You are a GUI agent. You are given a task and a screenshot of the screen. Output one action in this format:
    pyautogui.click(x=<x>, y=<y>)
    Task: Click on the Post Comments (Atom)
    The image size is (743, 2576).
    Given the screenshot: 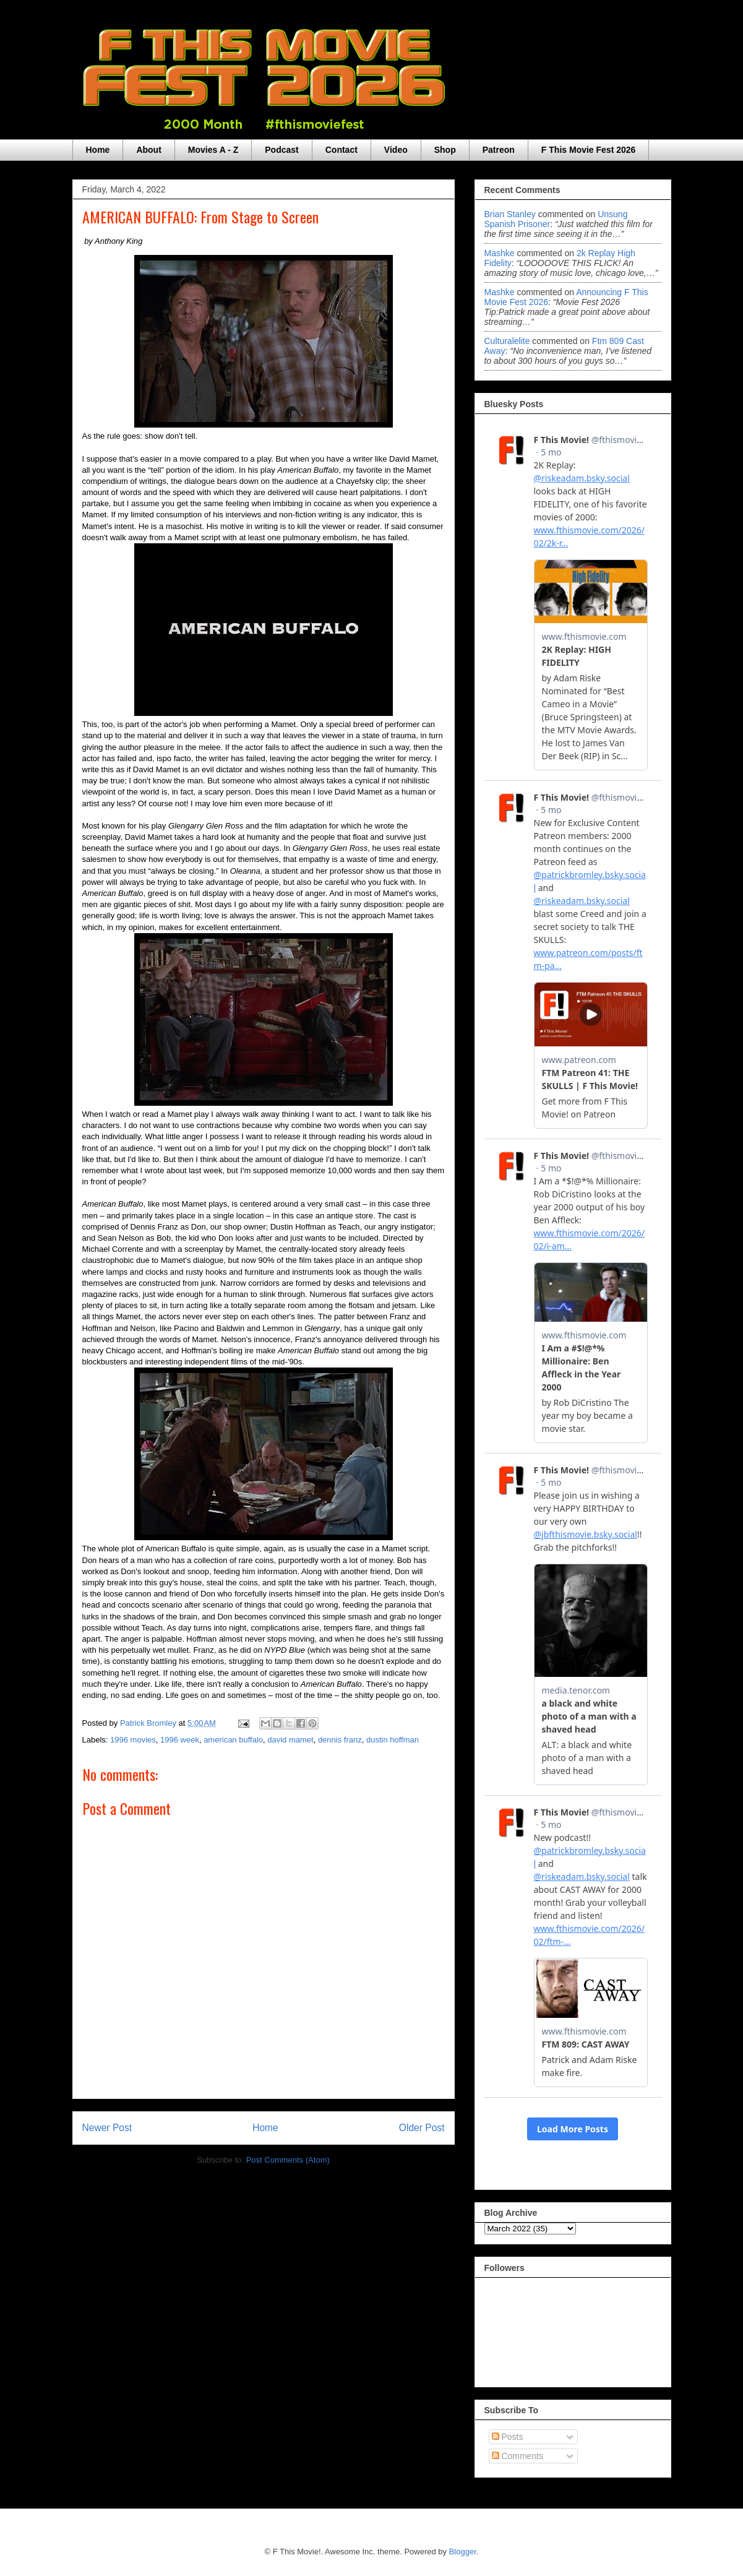 What is the action you would take?
    pyautogui.click(x=288, y=2160)
    